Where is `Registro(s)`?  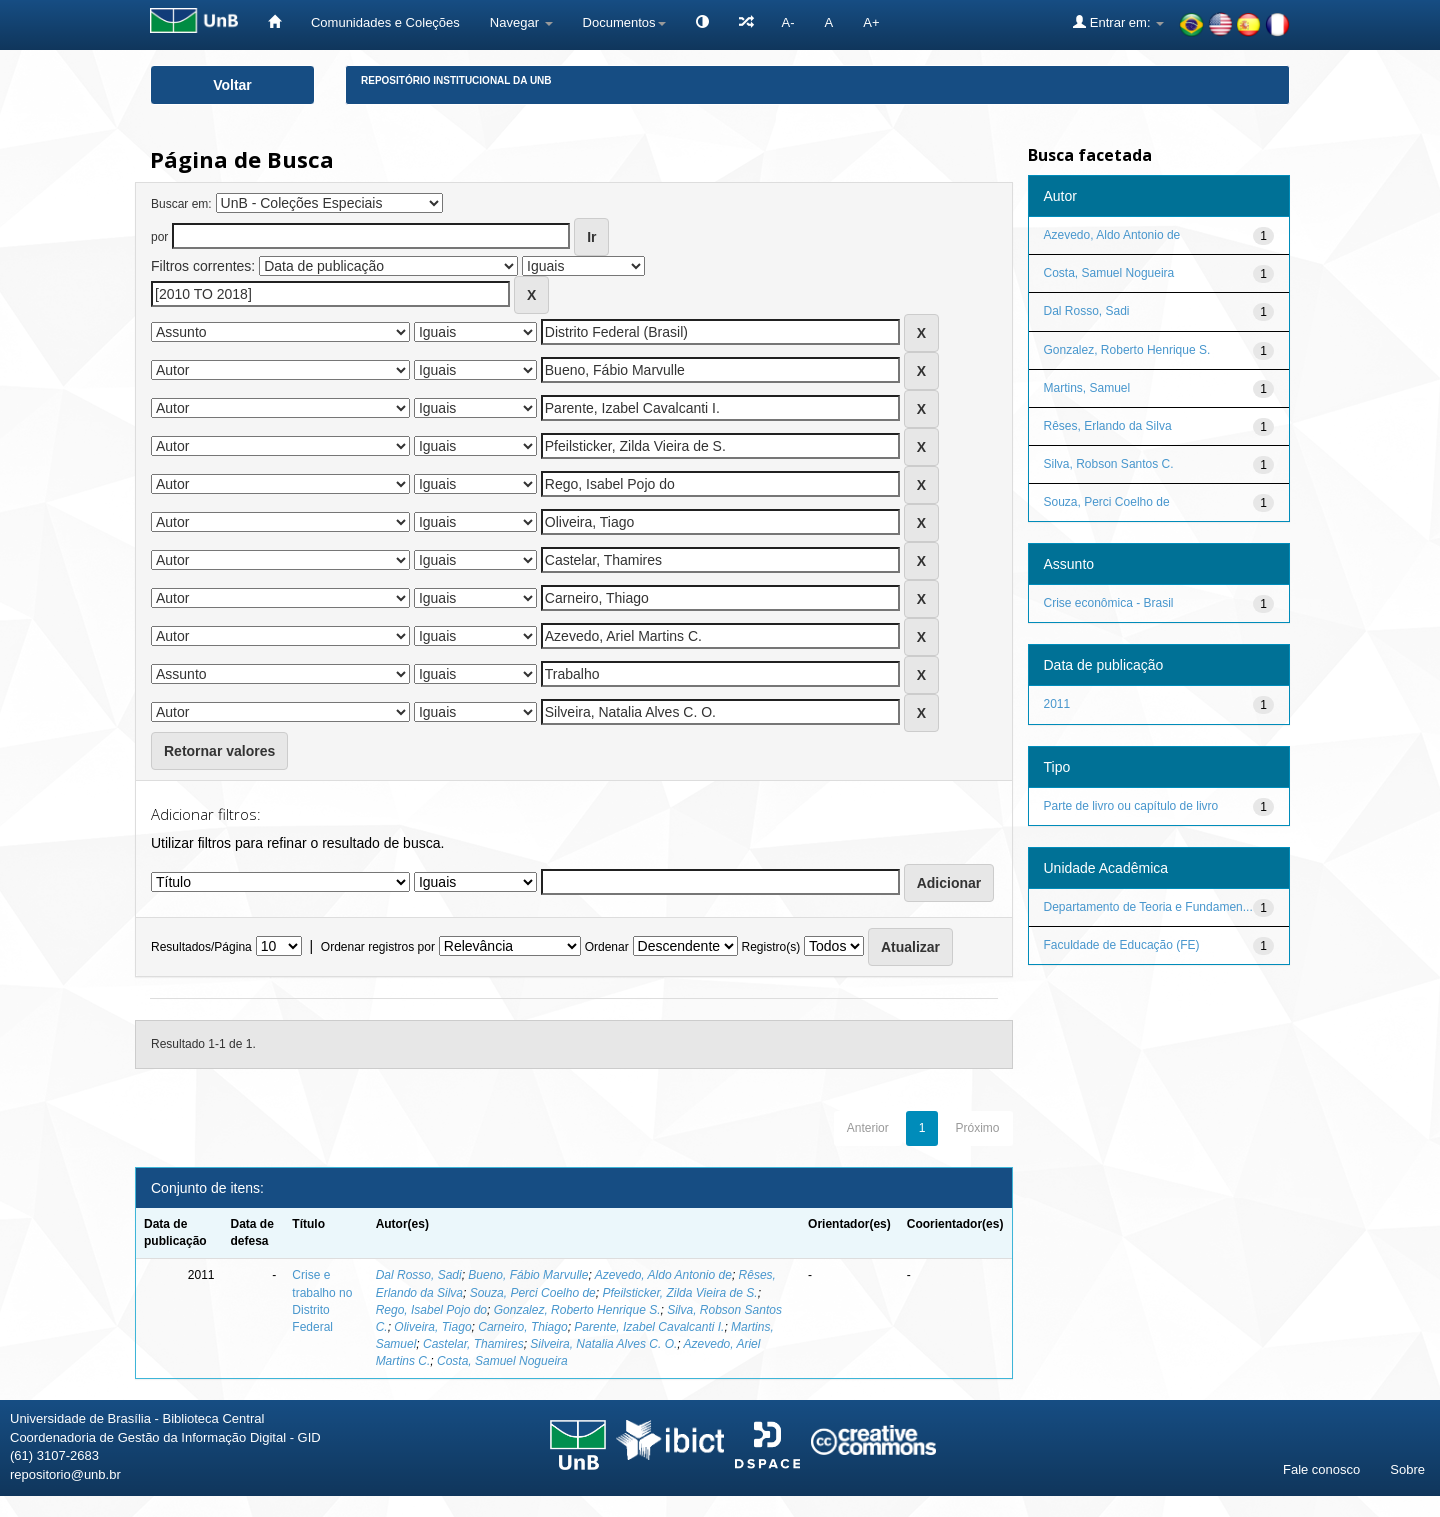 Registro(s) is located at coordinates (770, 947).